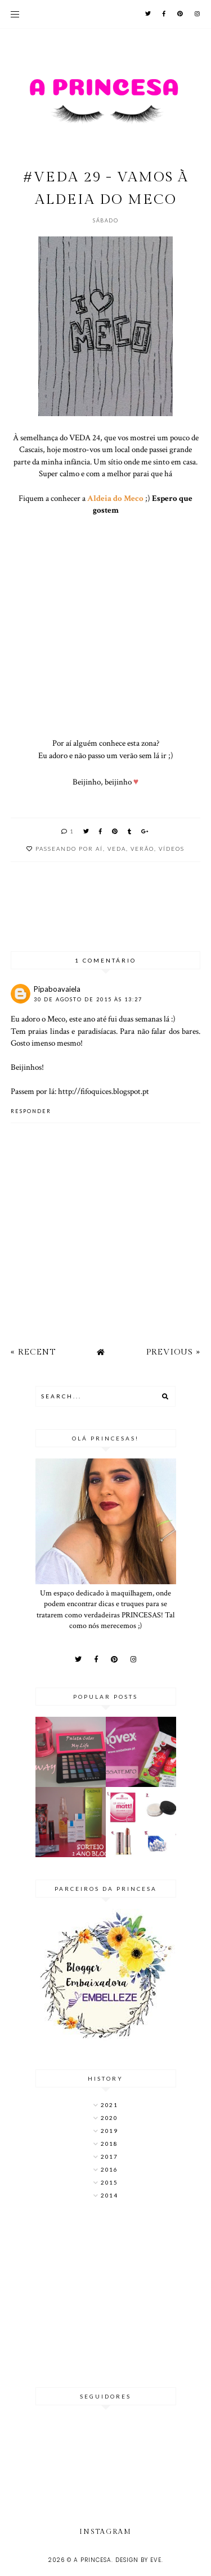 The image size is (211, 2576). I want to click on Responder, so click(31, 1111).